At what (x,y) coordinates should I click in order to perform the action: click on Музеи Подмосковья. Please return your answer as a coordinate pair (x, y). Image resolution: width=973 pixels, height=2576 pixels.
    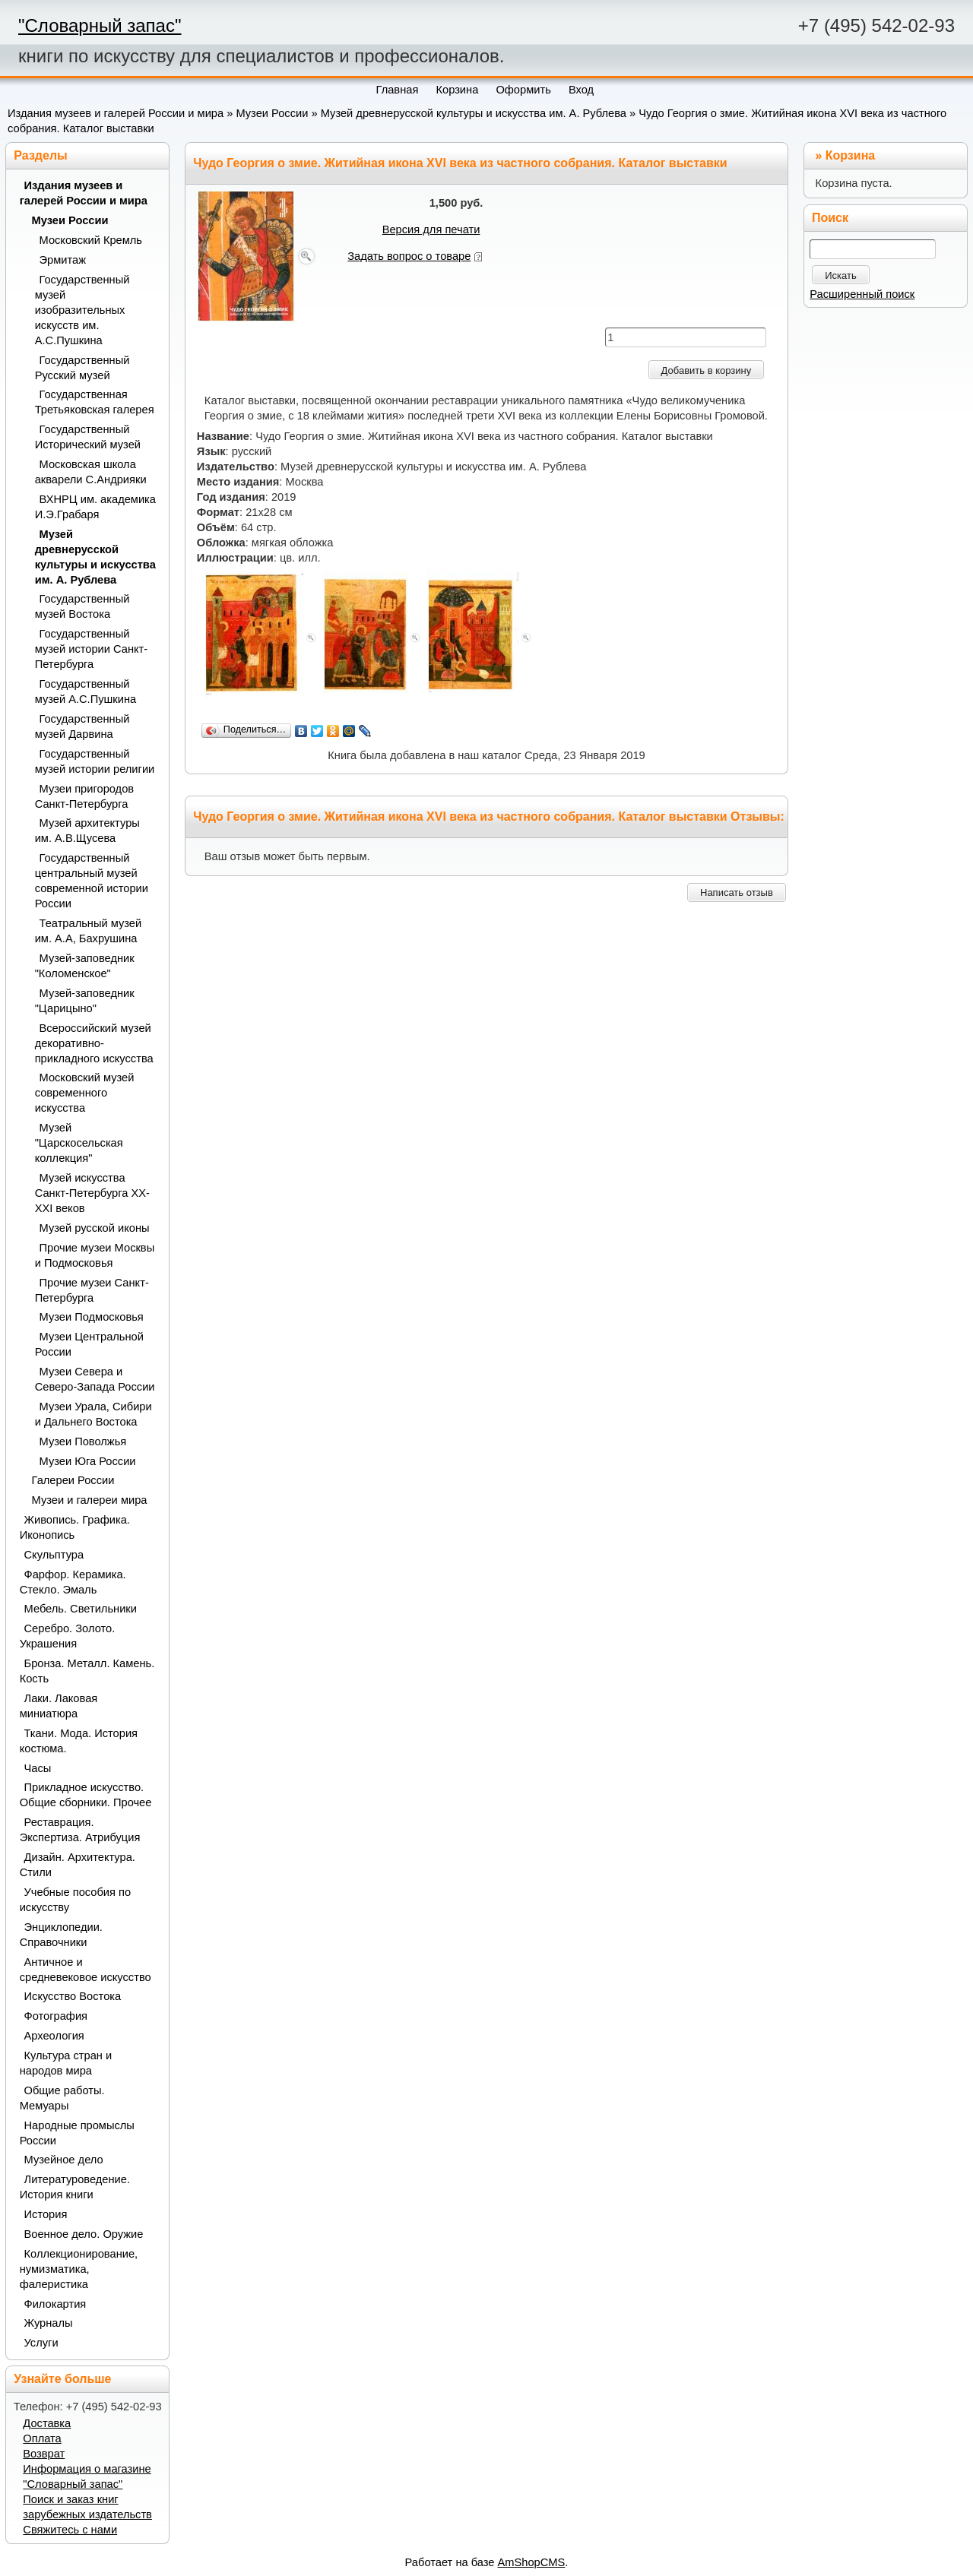
    Looking at the image, I should click on (92, 1317).